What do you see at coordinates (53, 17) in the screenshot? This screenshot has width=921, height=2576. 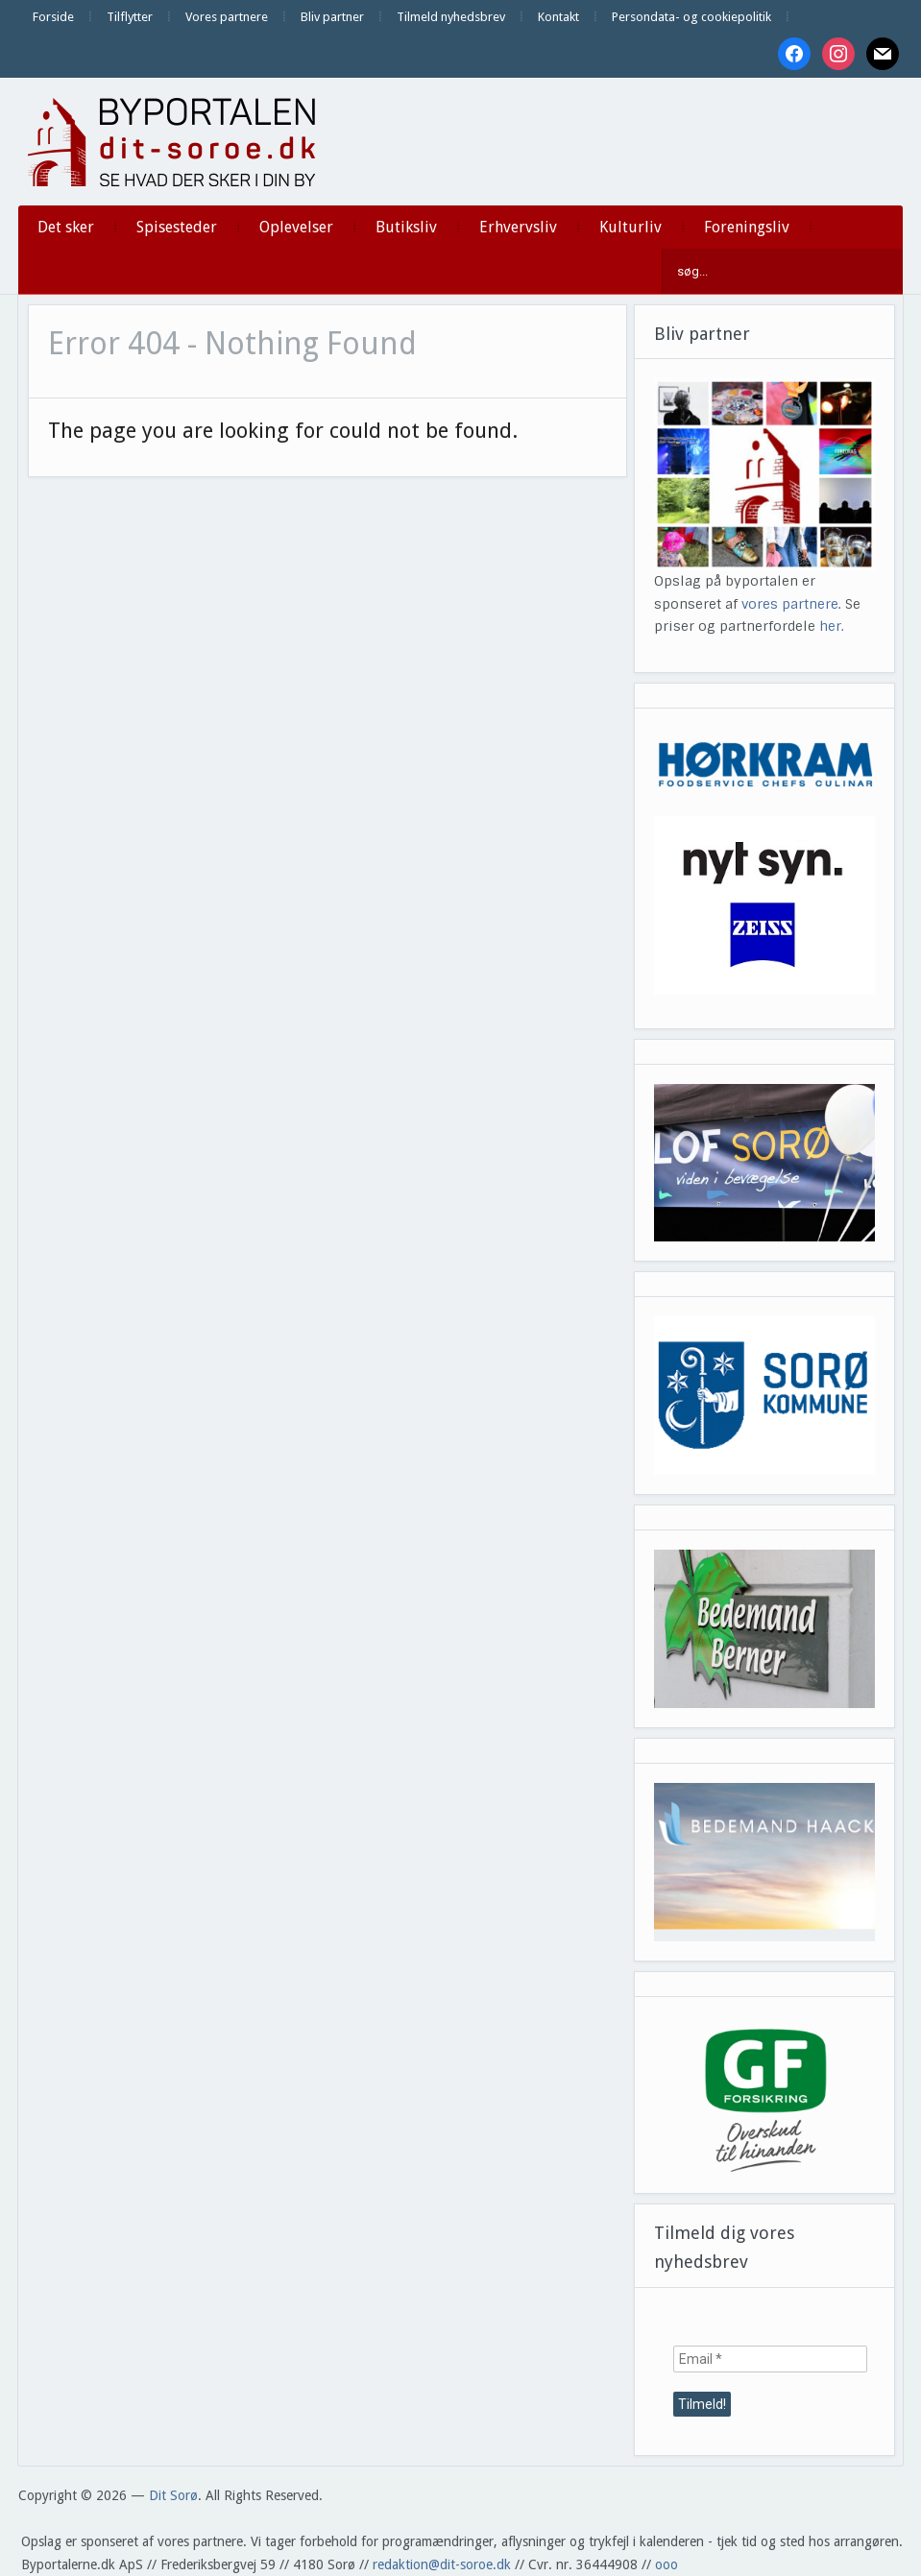 I see `Forside` at bounding box center [53, 17].